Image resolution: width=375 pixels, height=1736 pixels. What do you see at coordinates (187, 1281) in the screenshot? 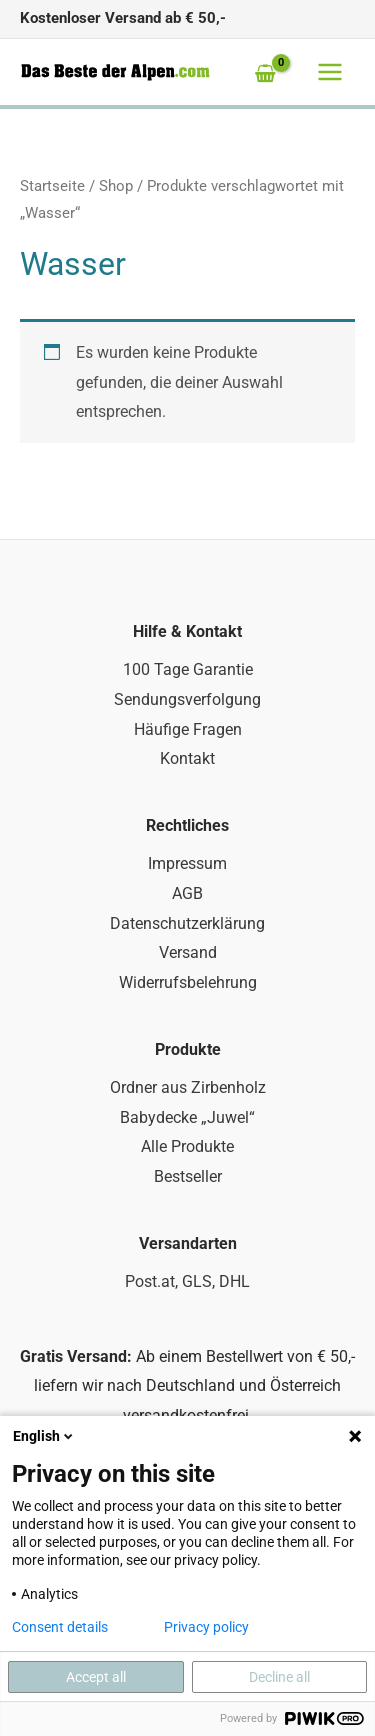
I see `Post.at, GLS, DHL` at bounding box center [187, 1281].